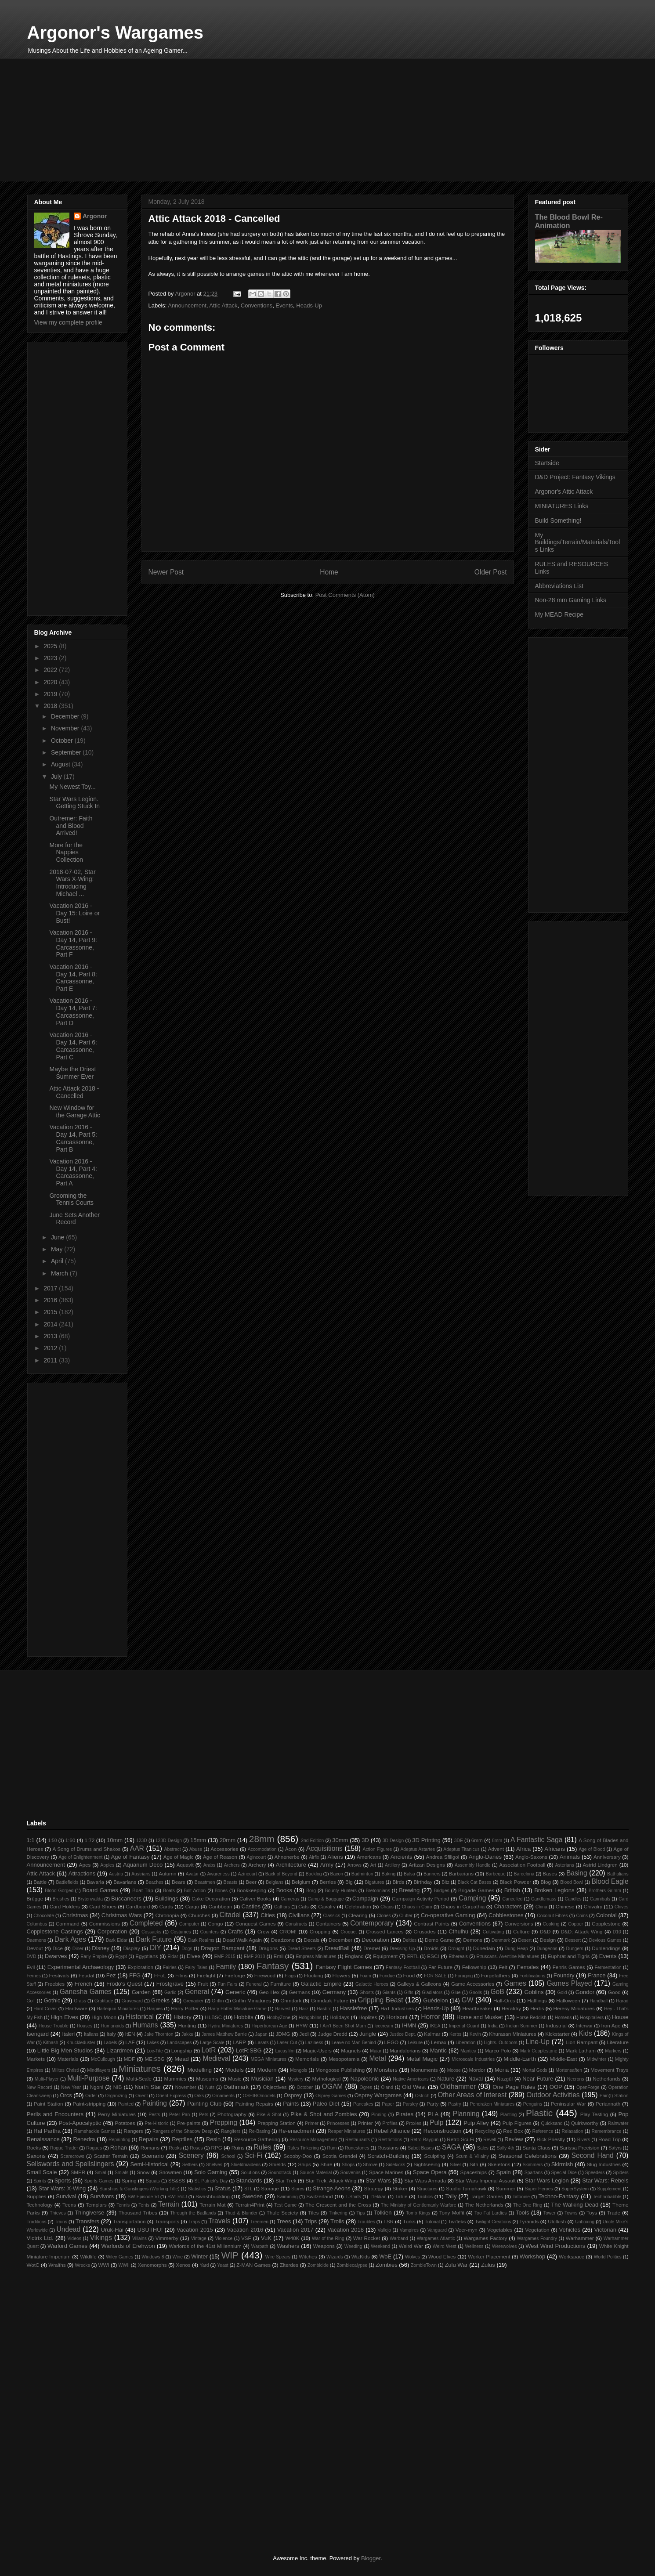 This screenshot has height=2576, width=655. What do you see at coordinates (605, 2180) in the screenshot?
I see `Star Wars: Rebels` at bounding box center [605, 2180].